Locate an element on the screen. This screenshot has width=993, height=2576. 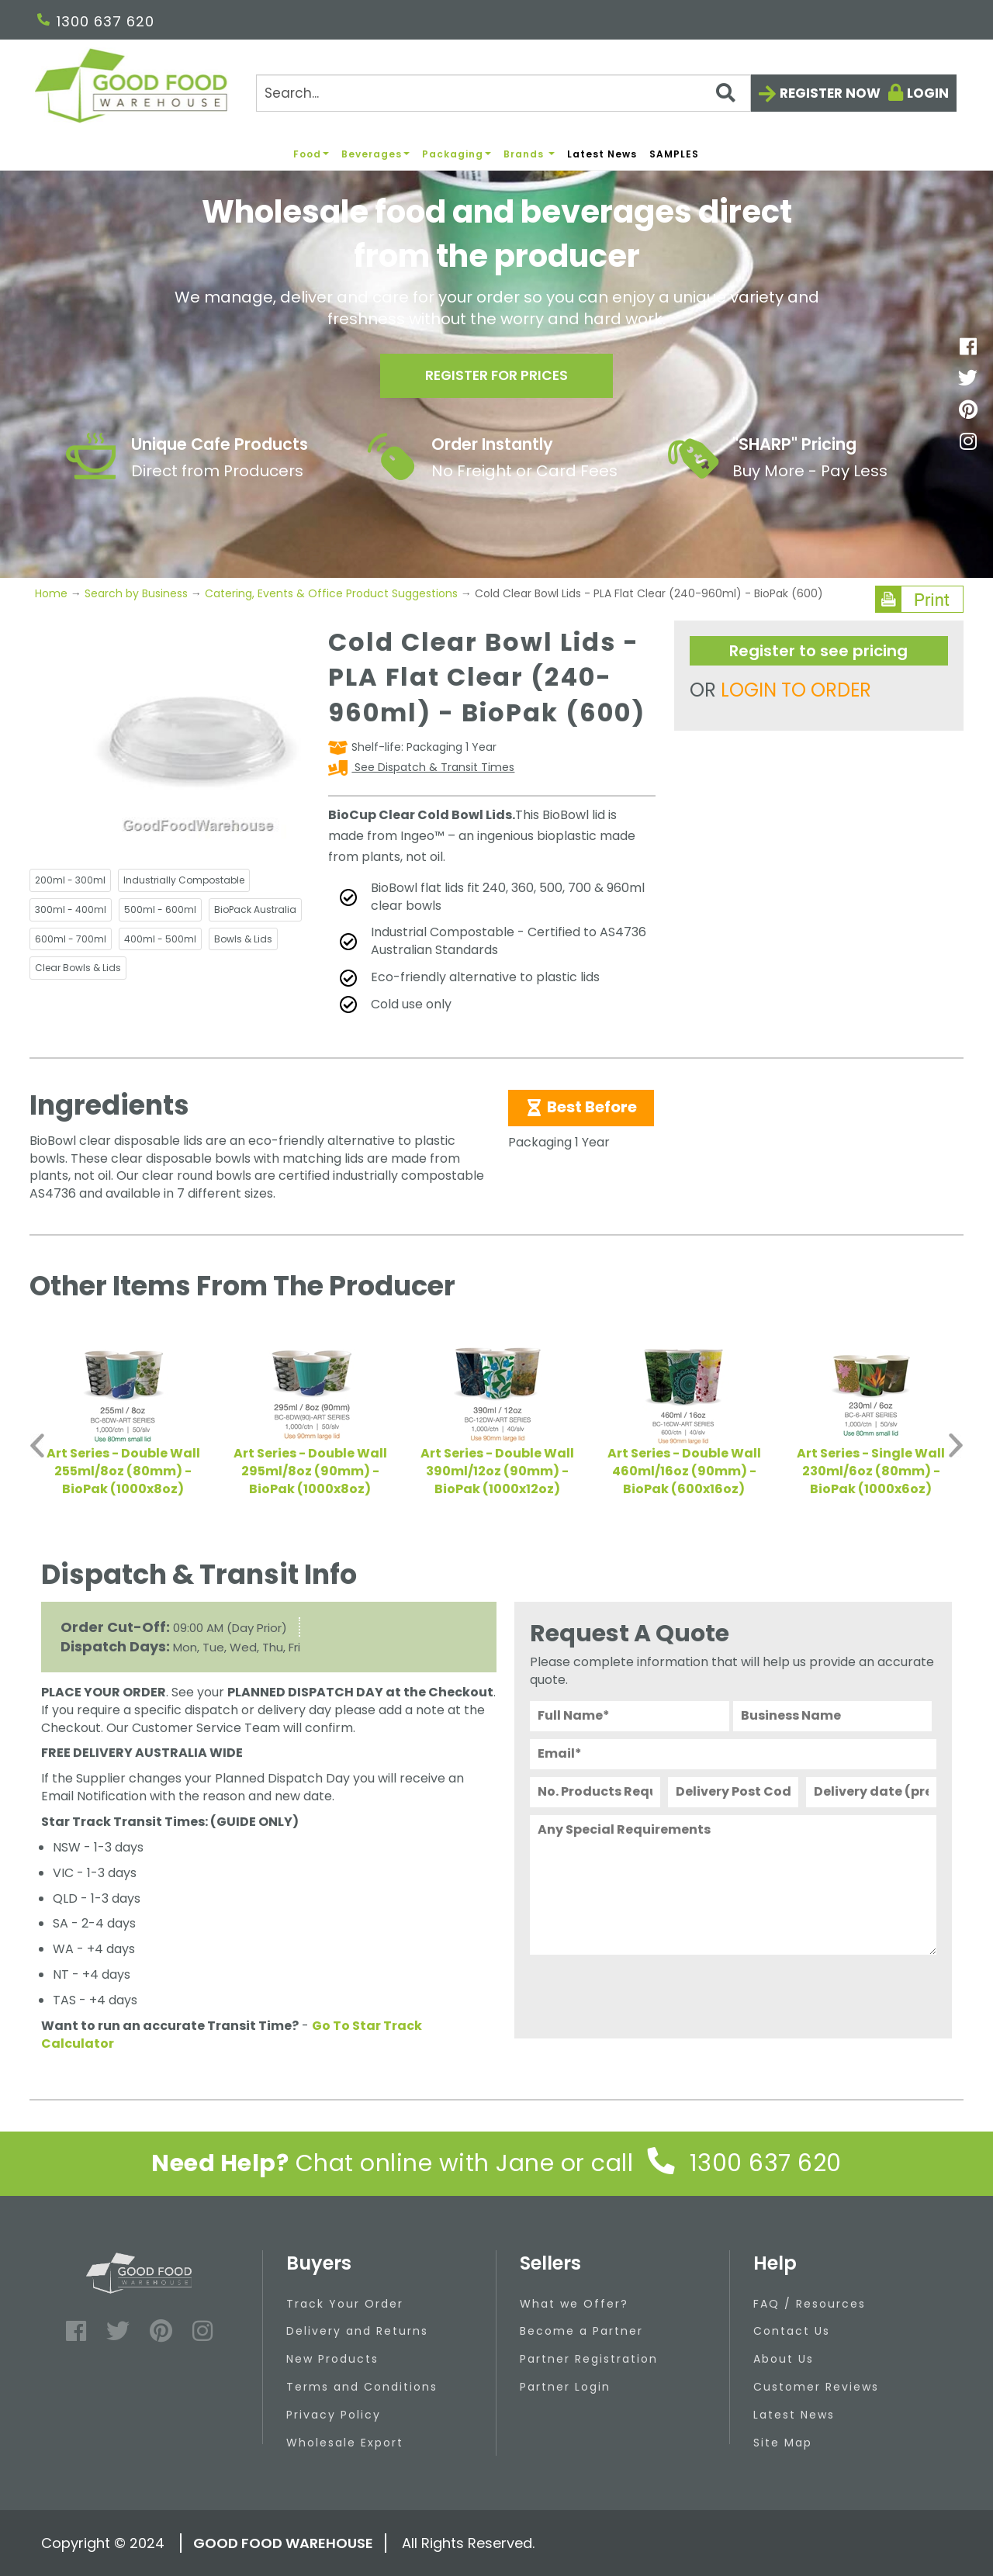
Best Before is located at coordinates (580, 1107).